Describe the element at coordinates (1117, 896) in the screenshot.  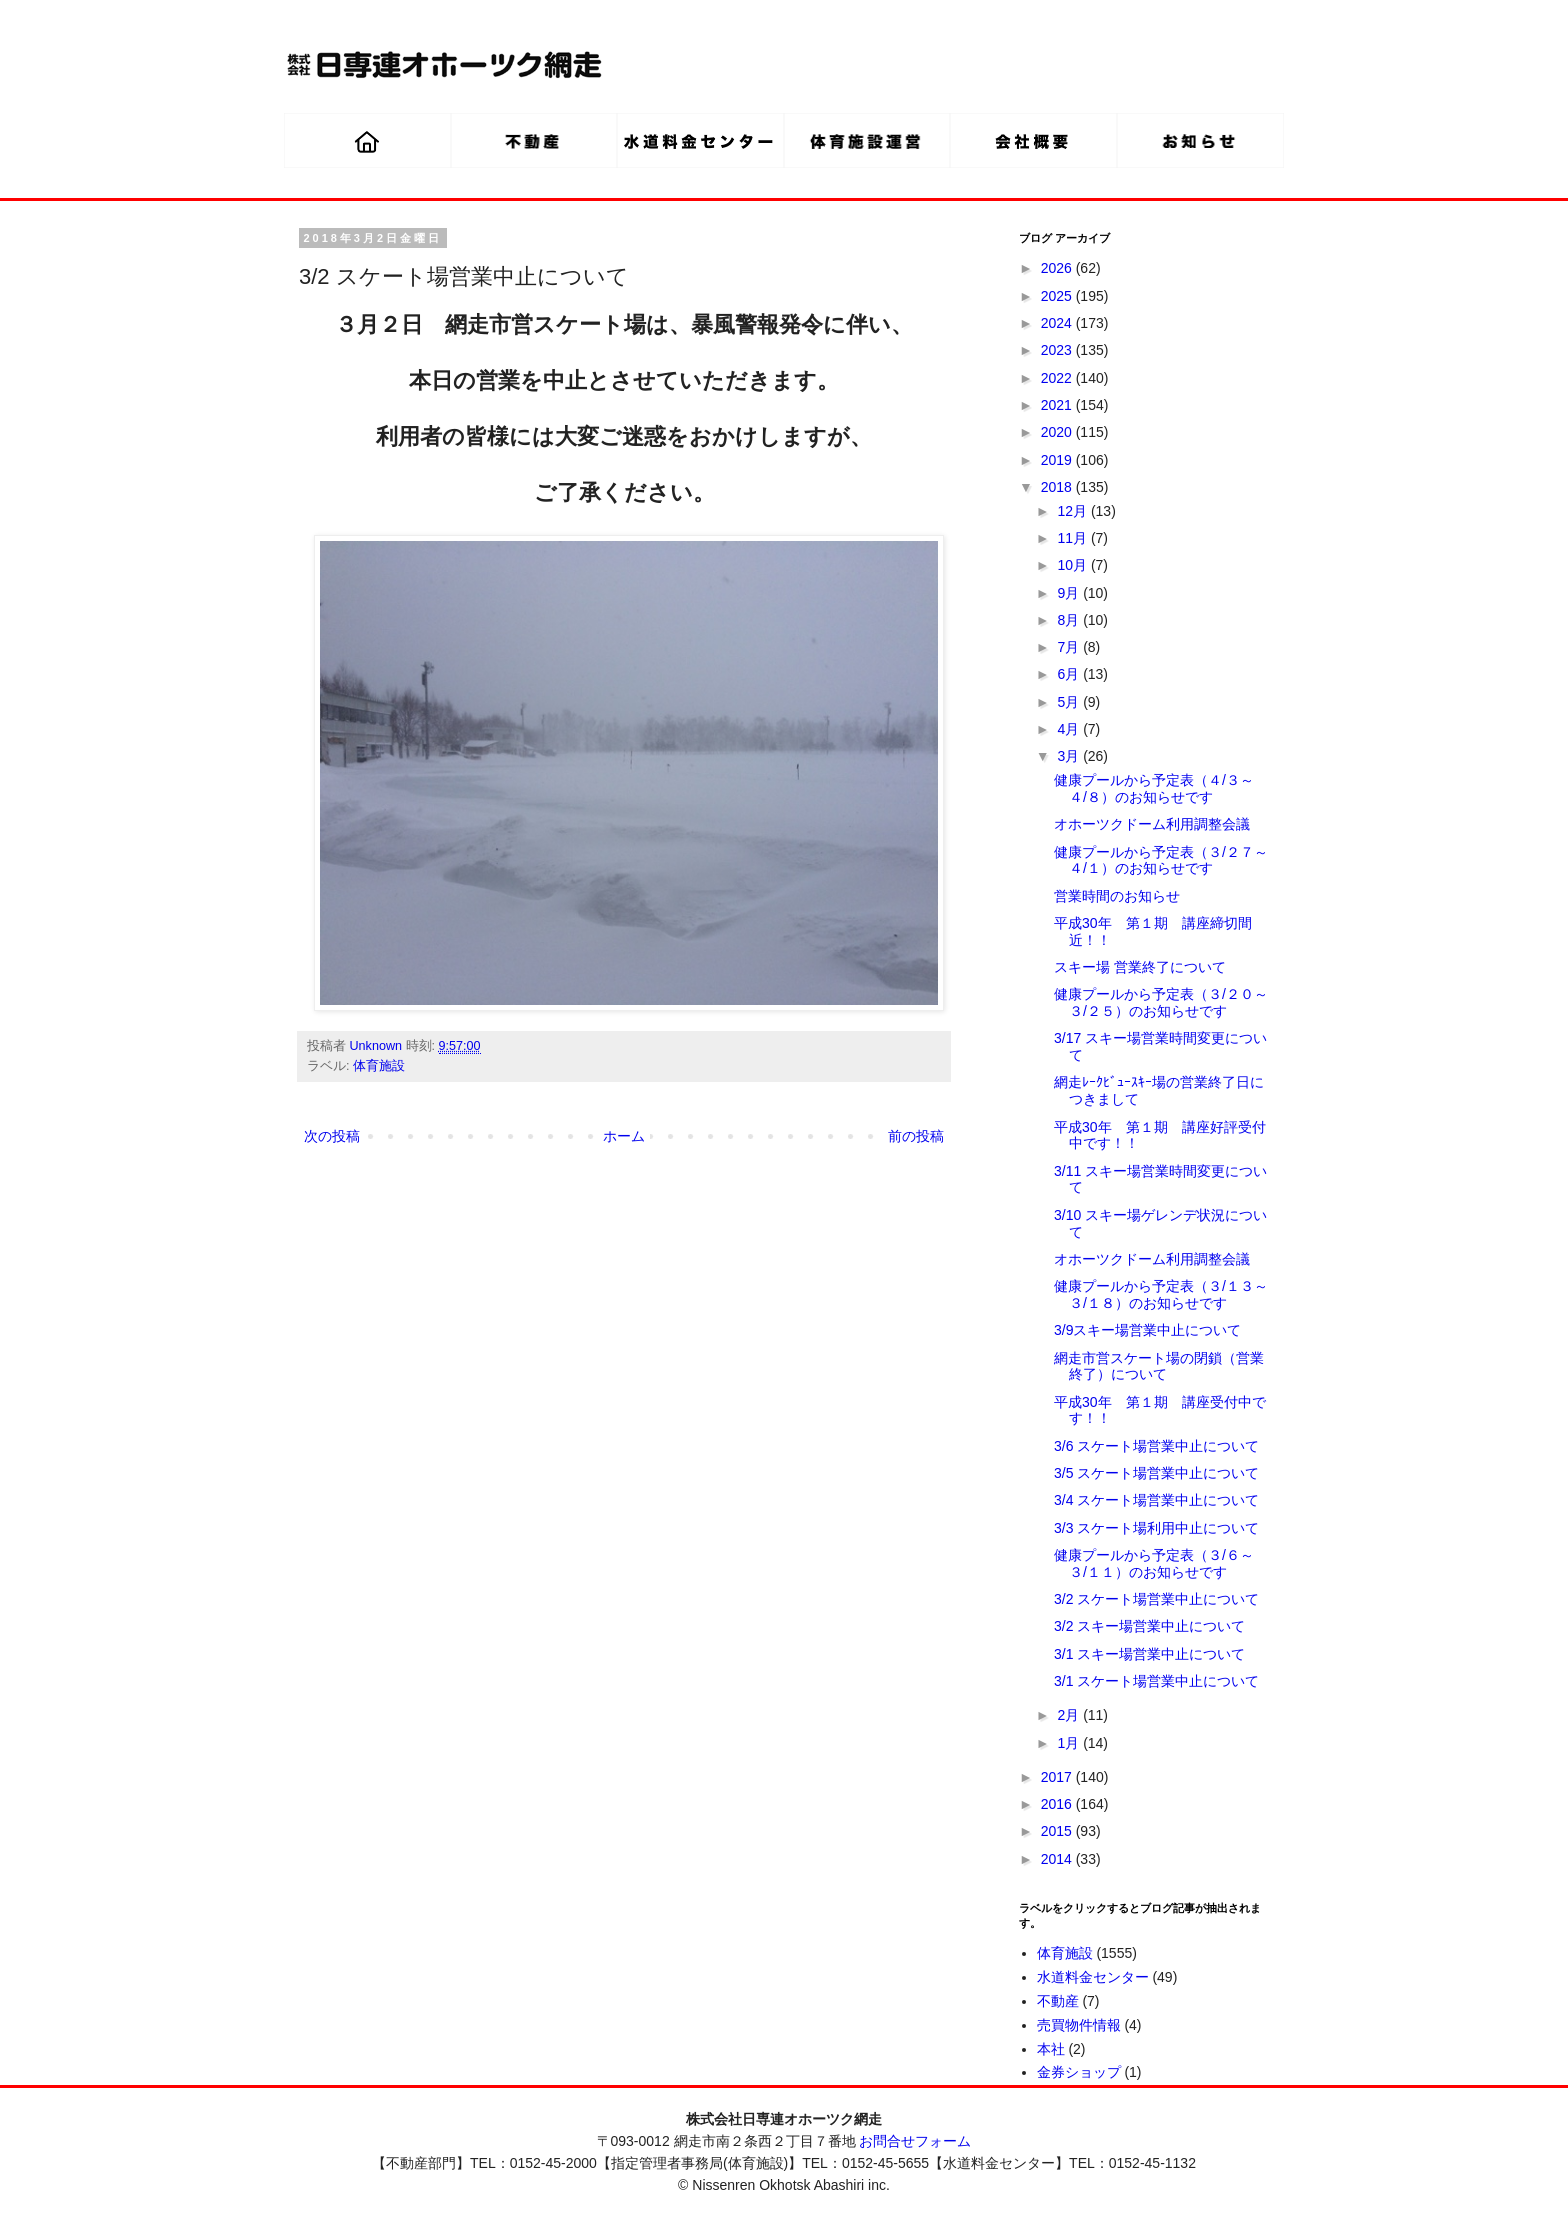
I see `営業時間のお知らせ` at that location.